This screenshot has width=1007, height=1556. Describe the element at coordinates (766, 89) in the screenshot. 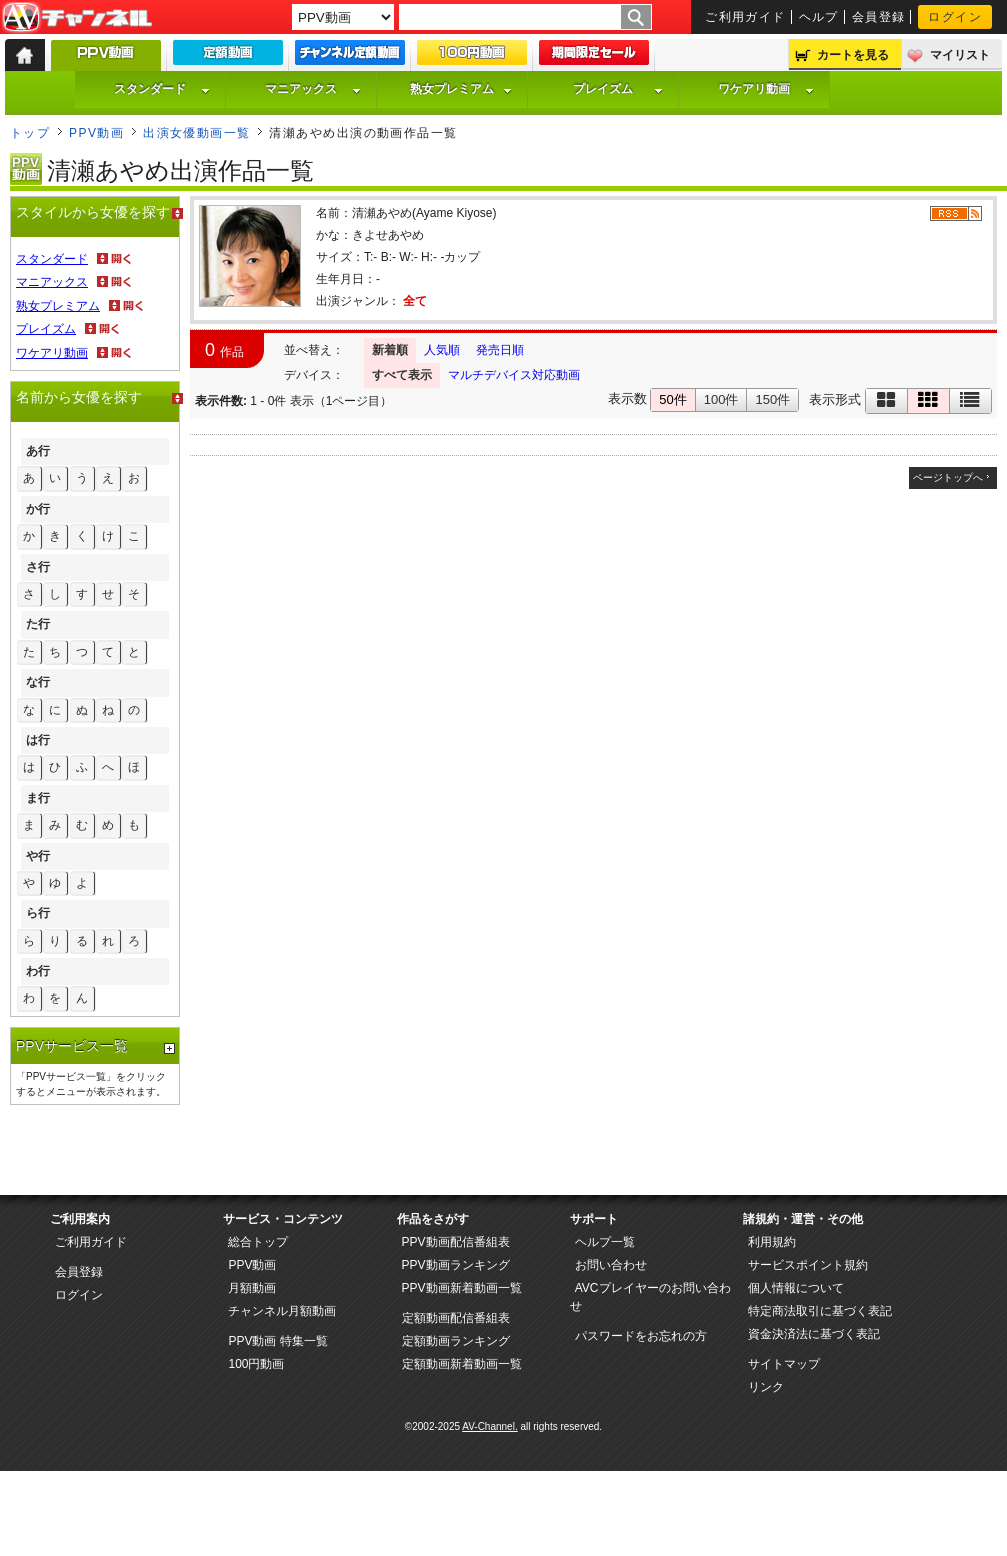

I see `ワケアリ動画` at that location.